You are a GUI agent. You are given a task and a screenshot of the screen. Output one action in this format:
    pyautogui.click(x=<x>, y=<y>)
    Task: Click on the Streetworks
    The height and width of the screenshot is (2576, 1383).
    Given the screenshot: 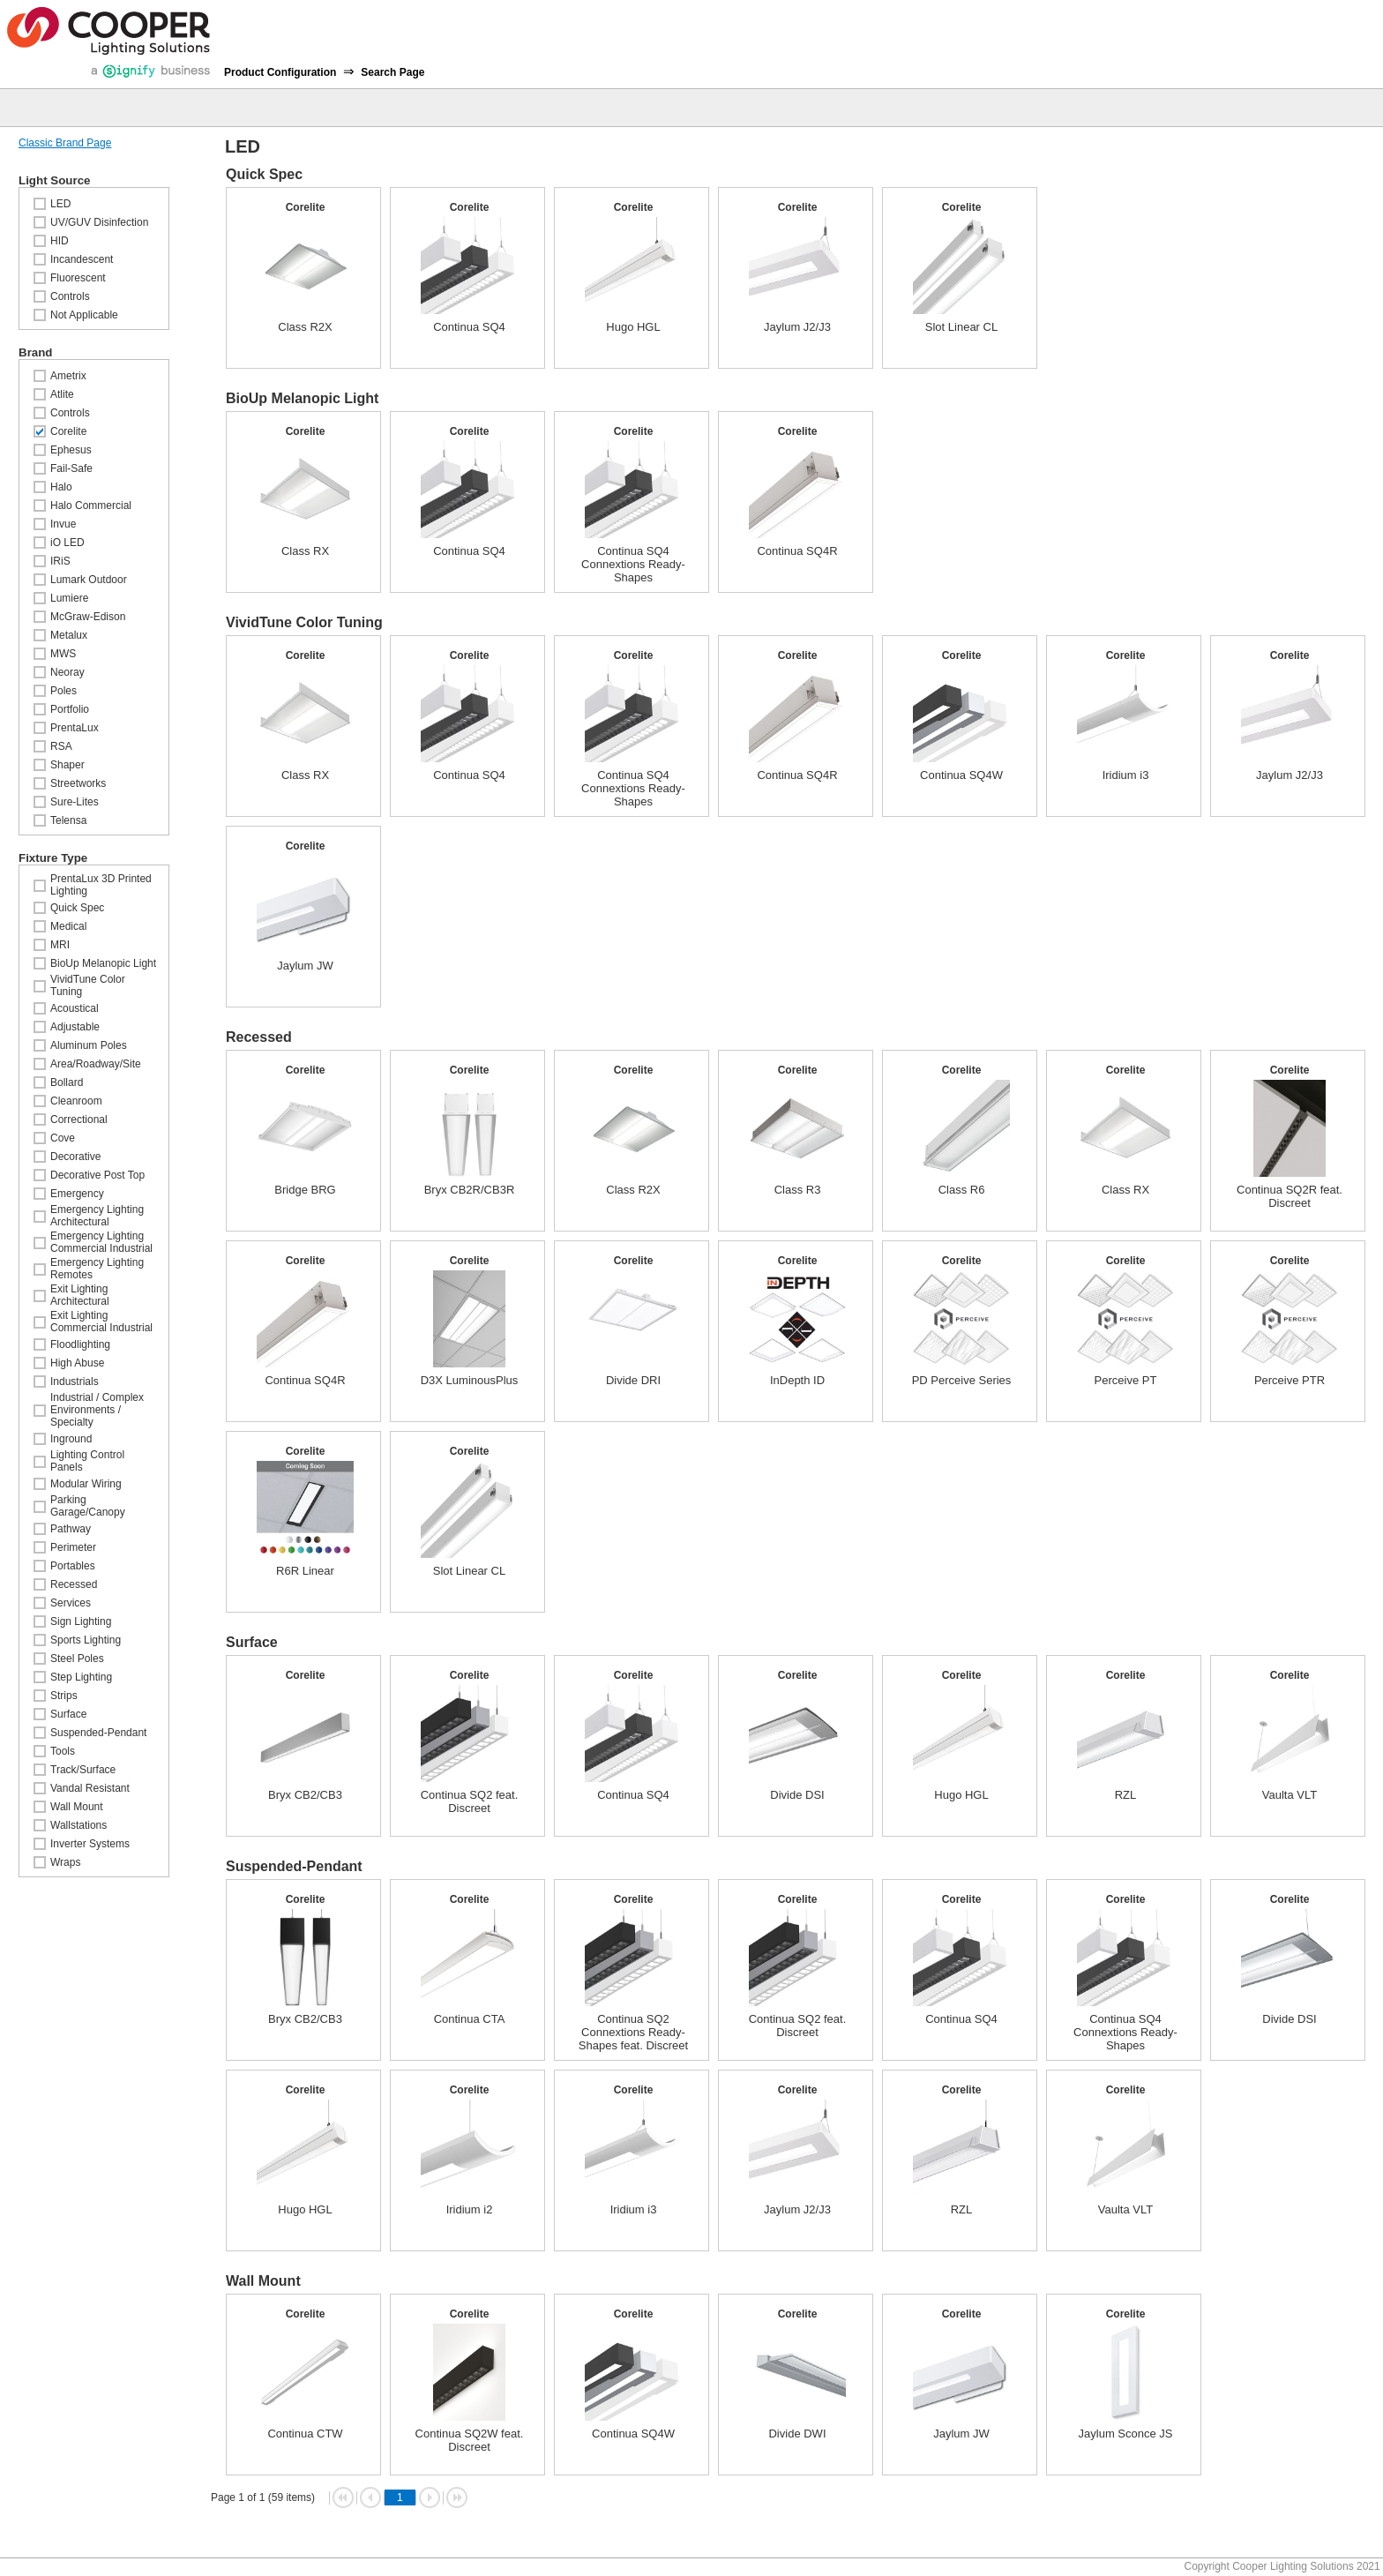 What is the action you would take?
    pyautogui.click(x=78, y=783)
    